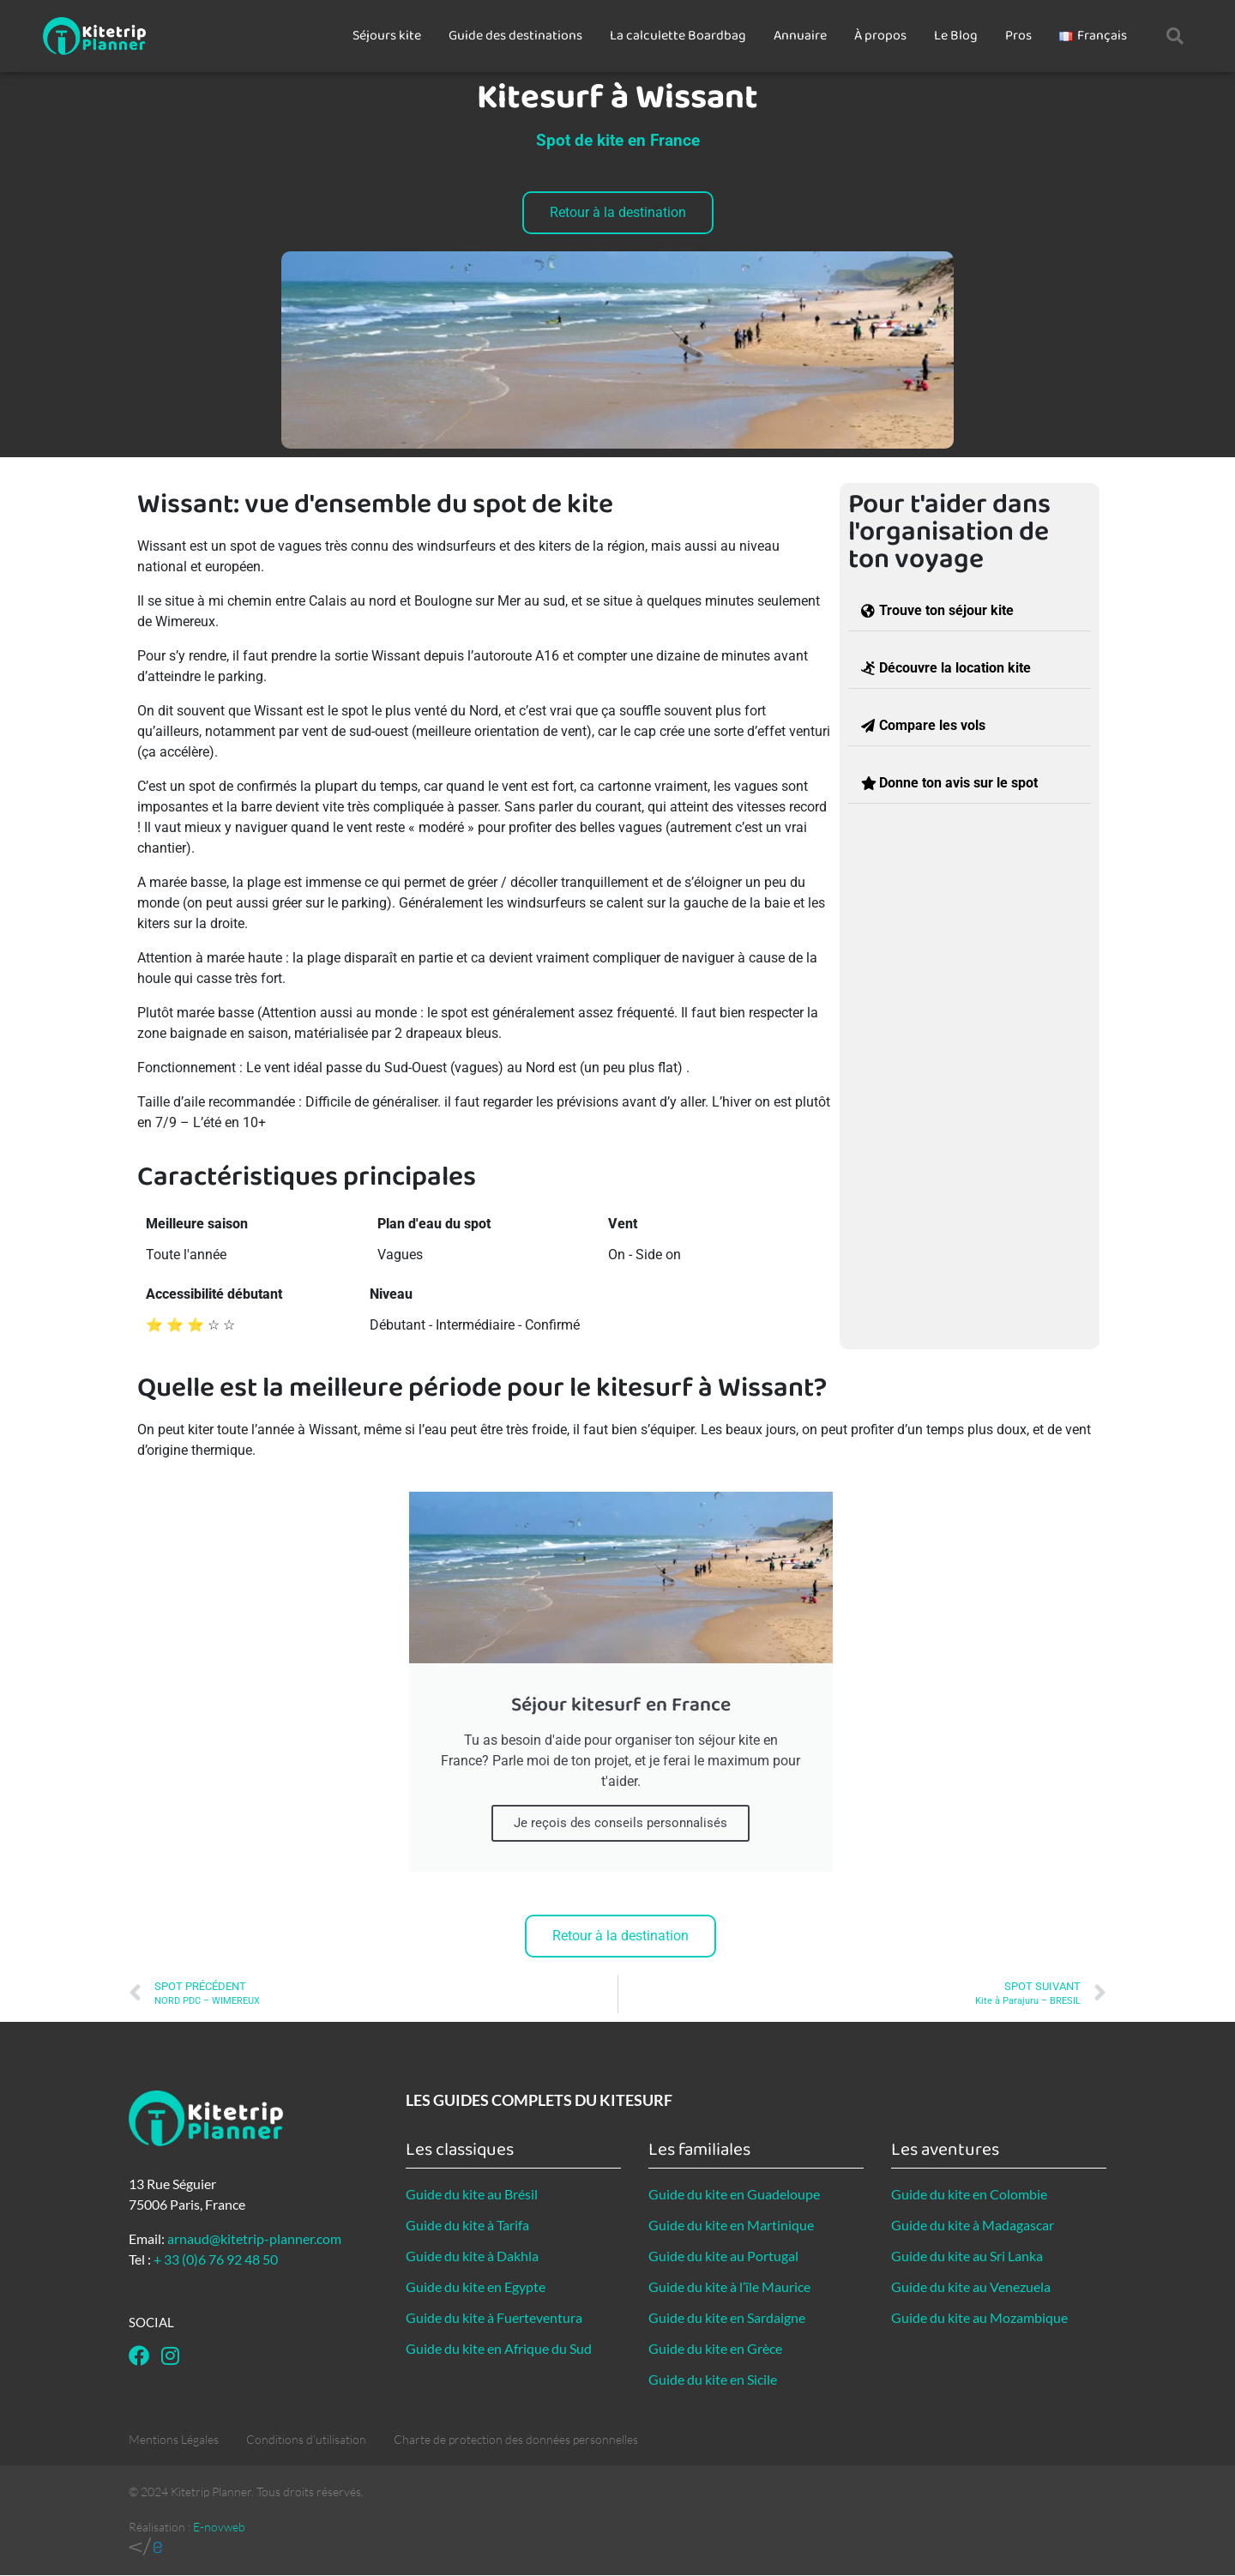  Describe the element at coordinates (306, 2439) in the screenshot. I see `Conditions d’utilisation` at that location.